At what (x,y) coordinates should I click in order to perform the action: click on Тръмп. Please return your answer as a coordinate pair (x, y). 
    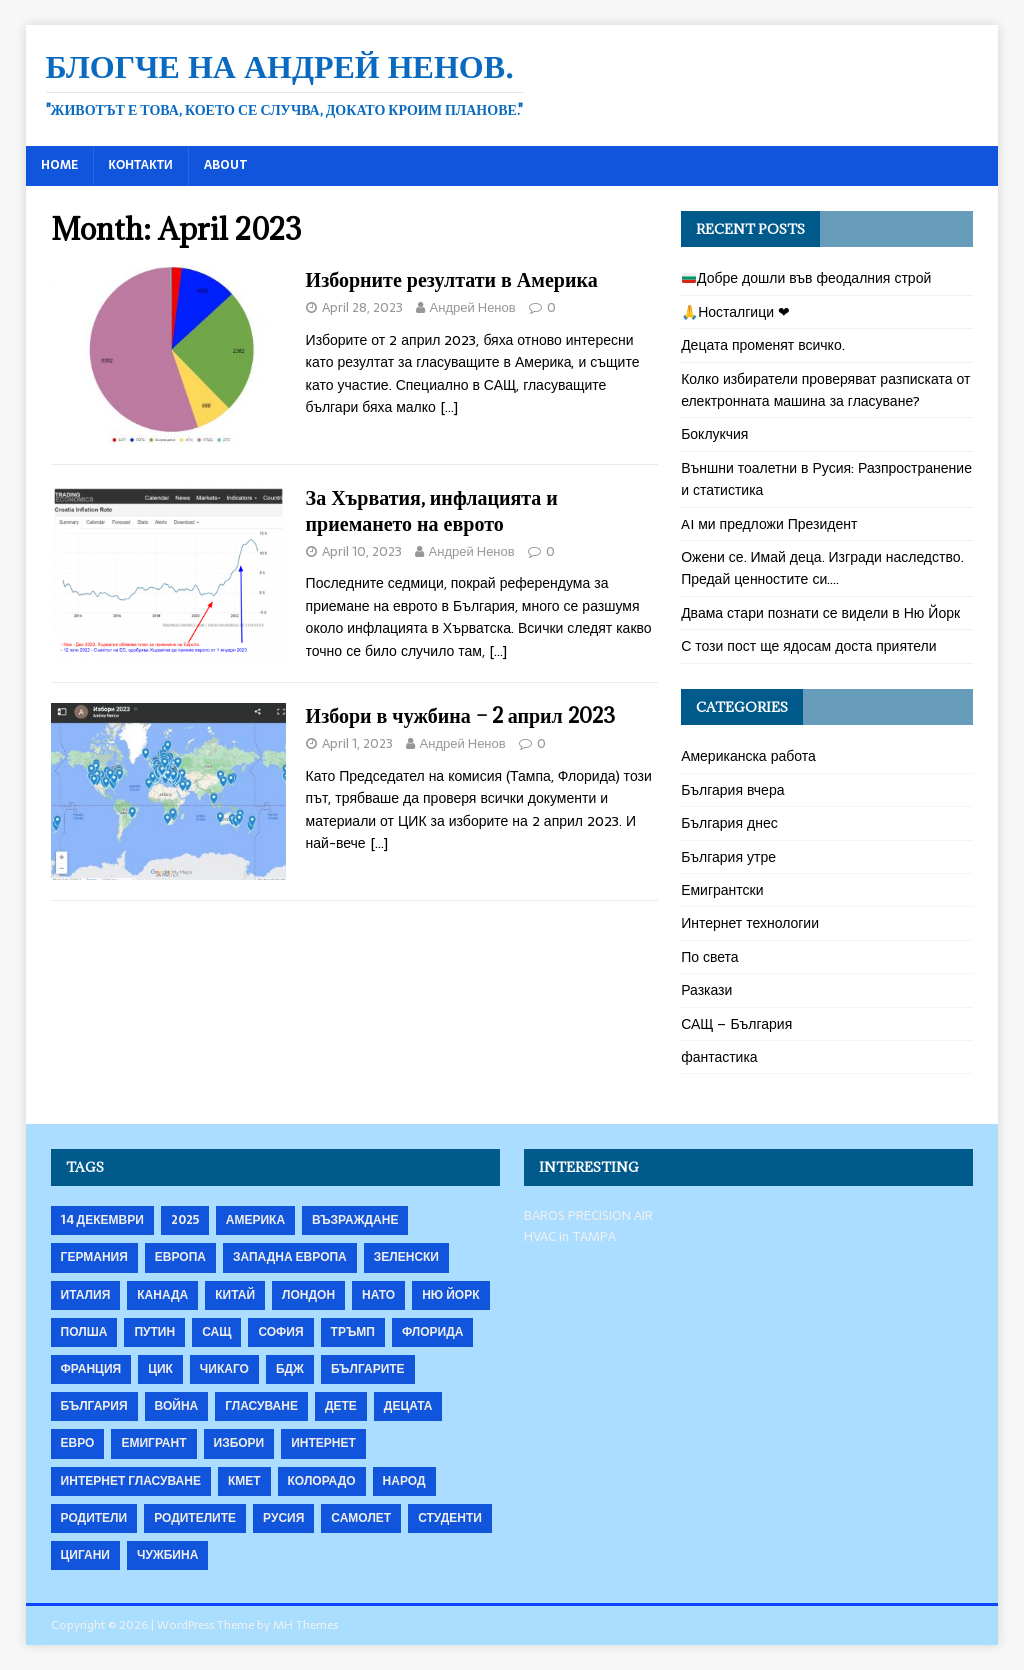
    Looking at the image, I should click on (353, 1332).